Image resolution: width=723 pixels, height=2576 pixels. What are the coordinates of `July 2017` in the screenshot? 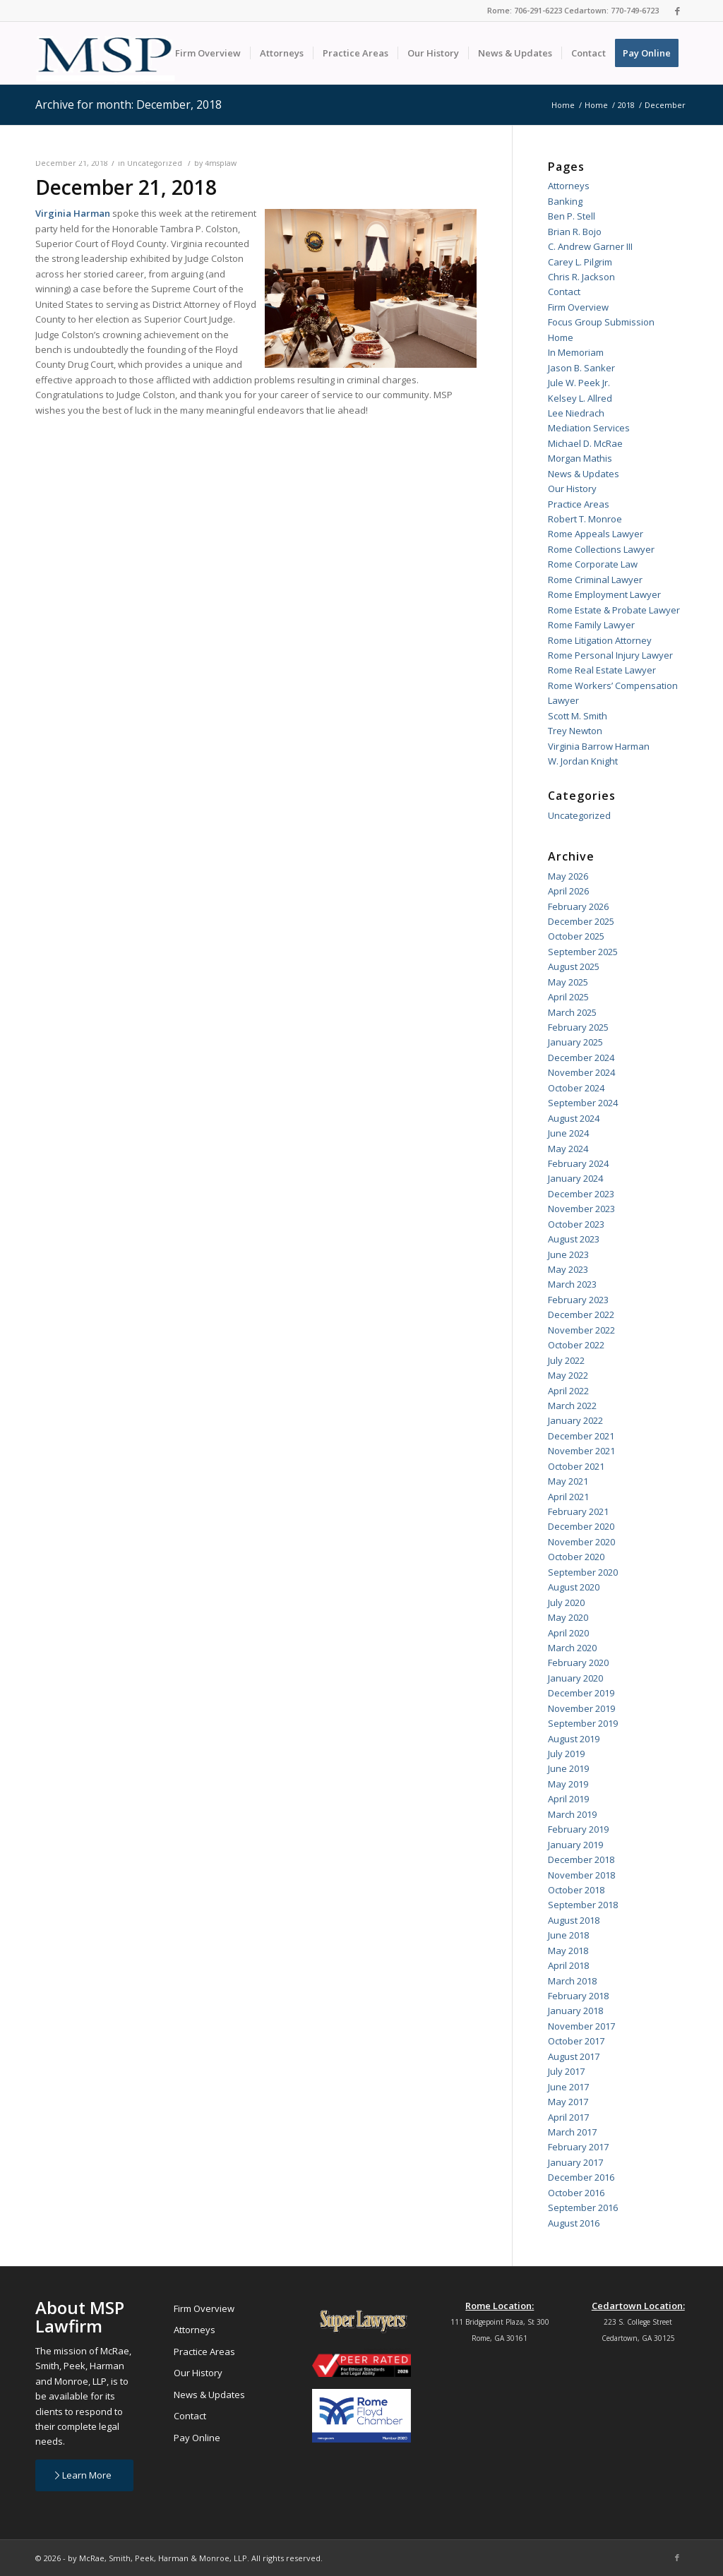 It's located at (566, 2071).